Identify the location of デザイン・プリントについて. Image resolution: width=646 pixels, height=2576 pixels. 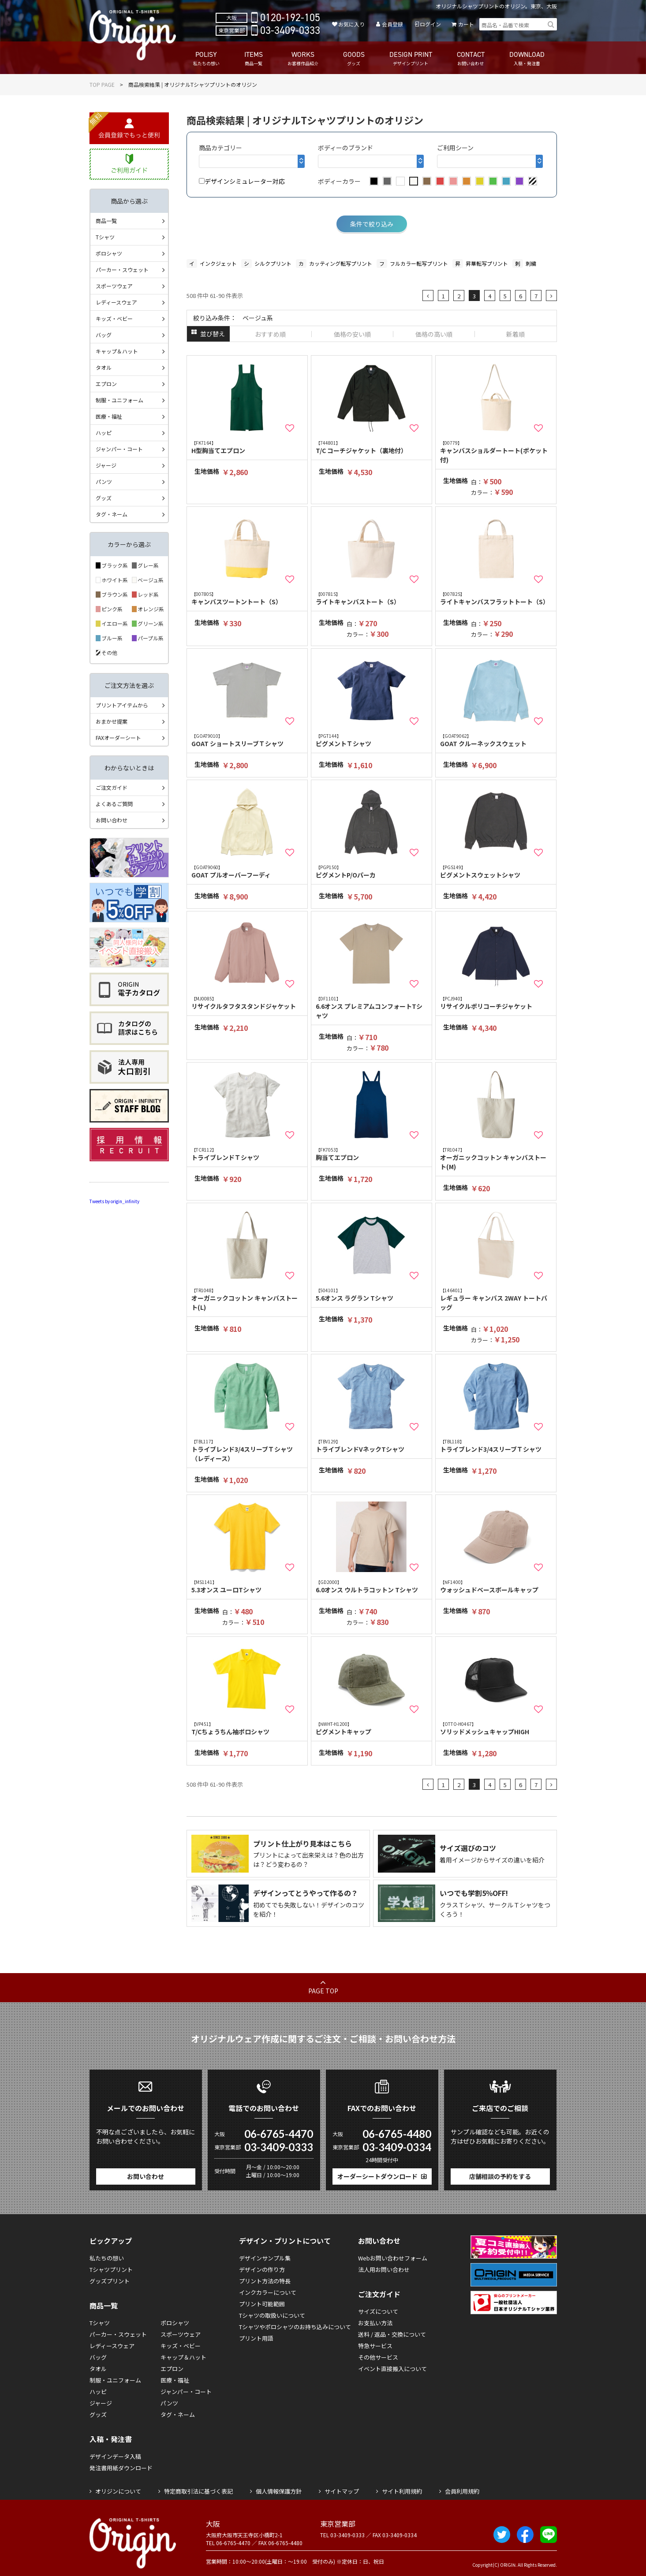
(285, 2240).